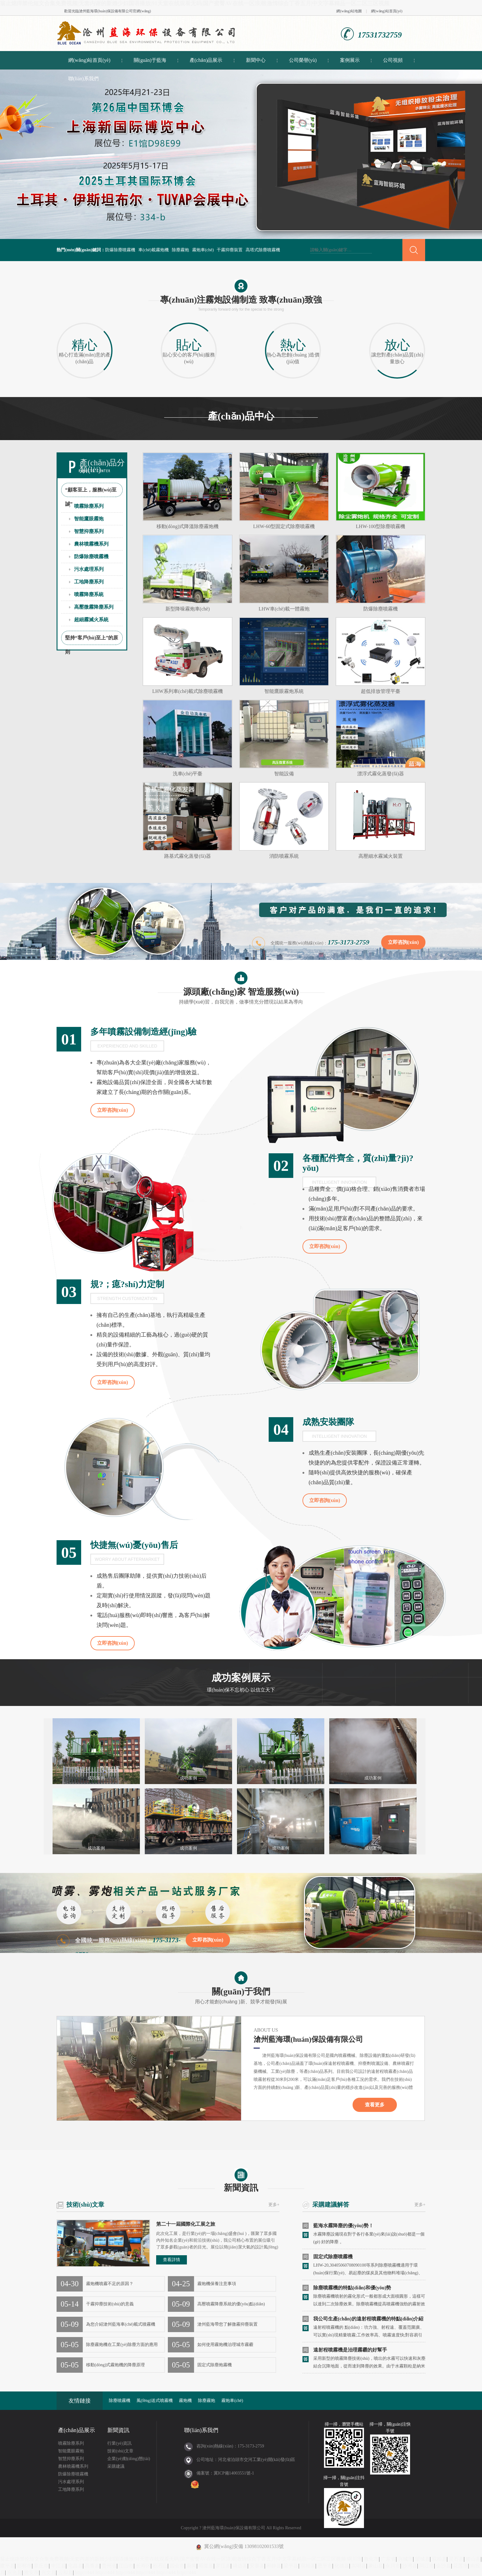 This screenshot has height=2576, width=482. What do you see at coordinates (195, 3) in the screenshot?
I see `翁止熄痒禁伦短文合集免费视频|无套内谢的新婚少妇国语播放|91天堂在线观看无码|国产蜜臀AV在线一区浪潮|激情综合丁香五月|中文字幕精品一区二区三区视频` at bounding box center [195, 3].